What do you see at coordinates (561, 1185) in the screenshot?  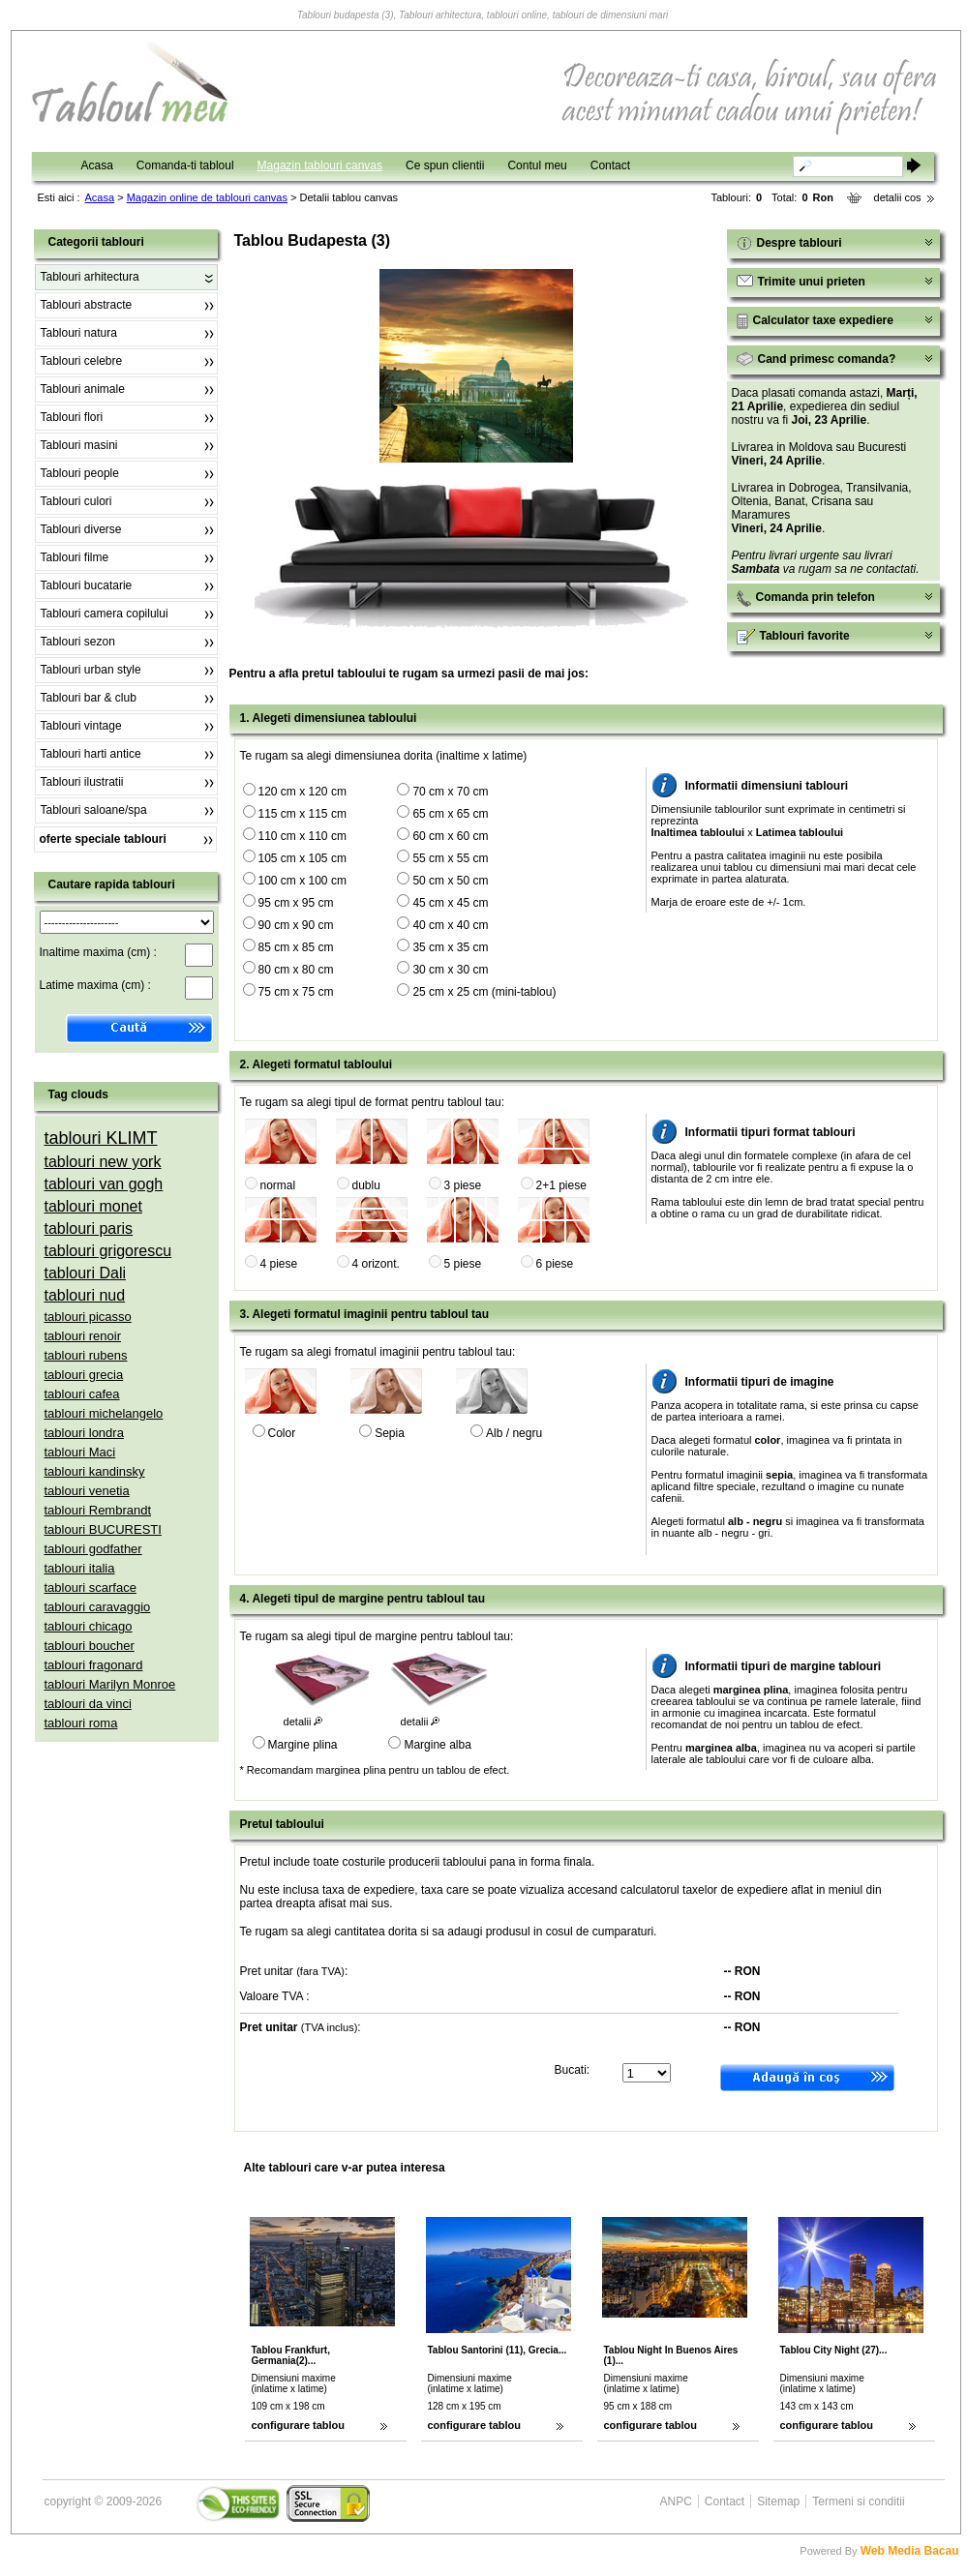 I see `2+1 piese` at bounding box center [561, 1185].